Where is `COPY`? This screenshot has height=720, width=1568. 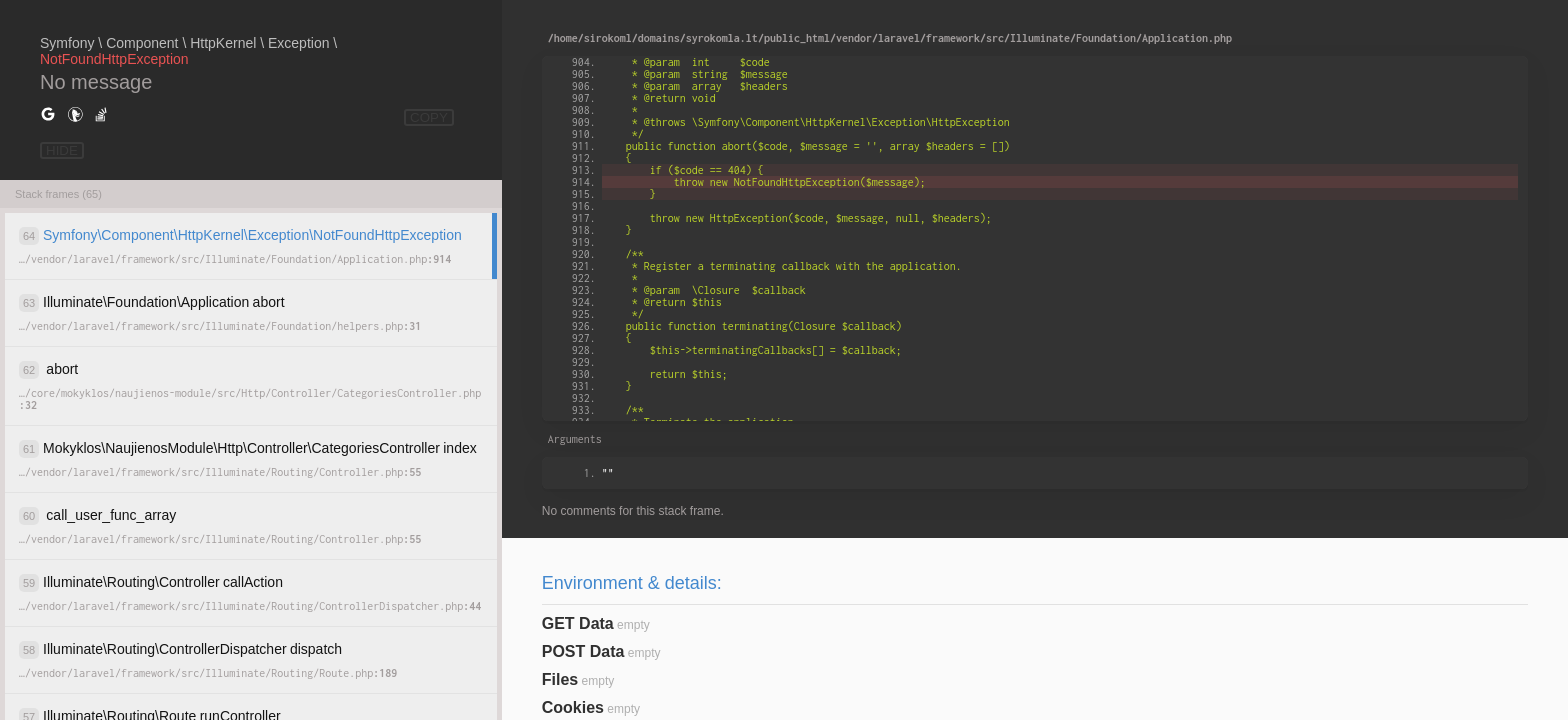
COPY is located at coordinates (429, 117).